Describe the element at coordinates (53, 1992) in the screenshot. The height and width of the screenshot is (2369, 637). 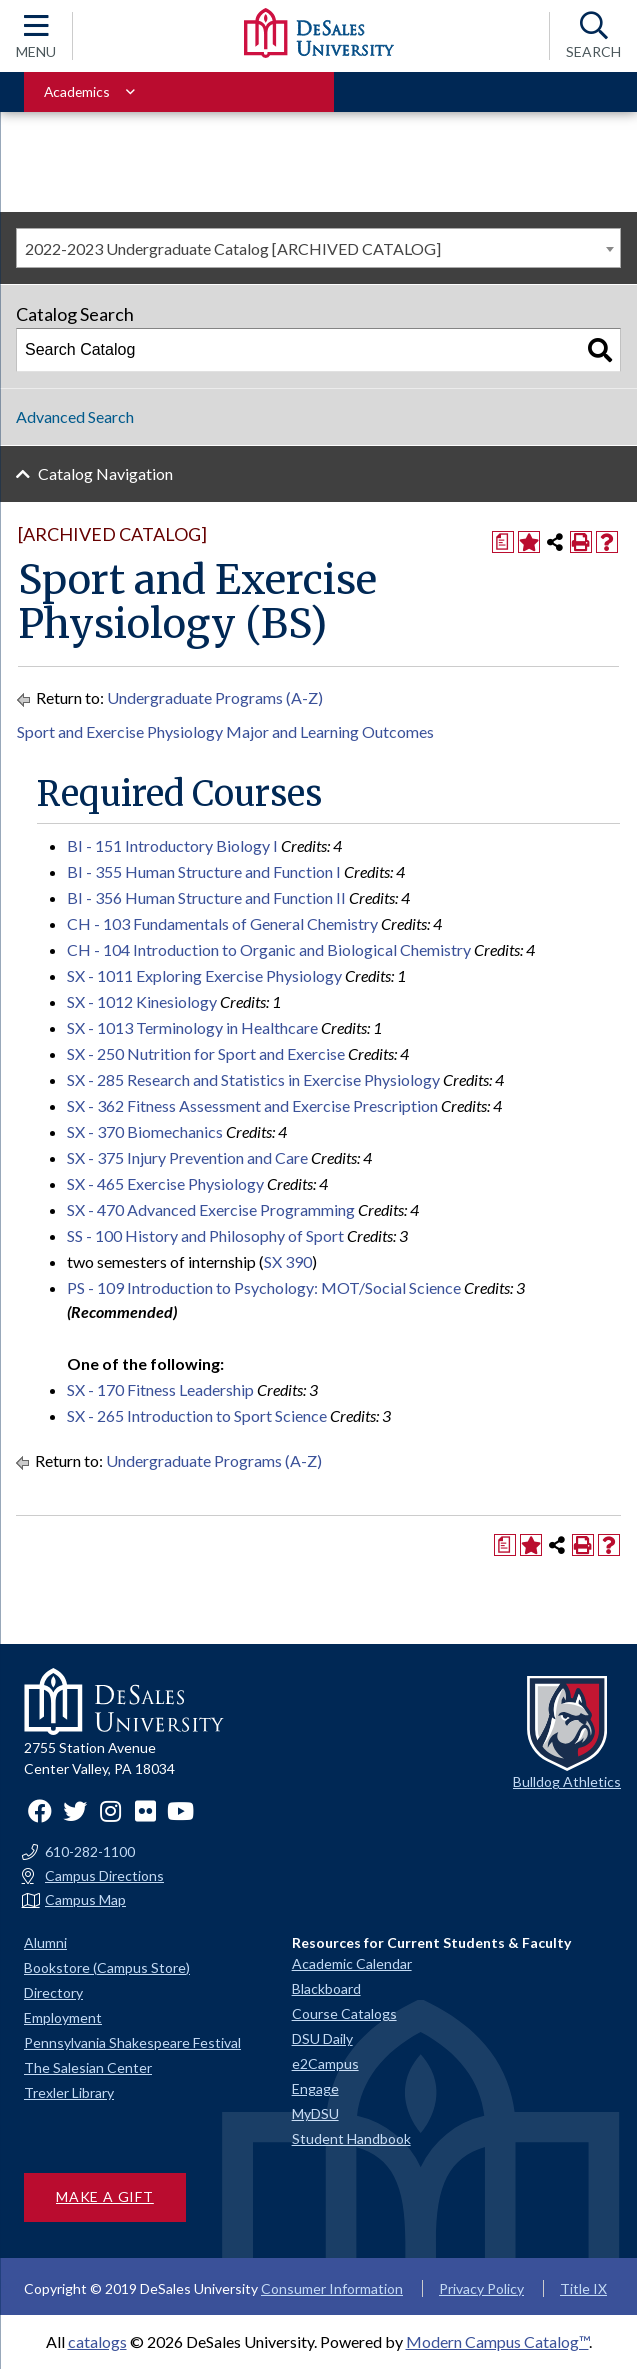
I see `Directory [Staff directory]` at that location.